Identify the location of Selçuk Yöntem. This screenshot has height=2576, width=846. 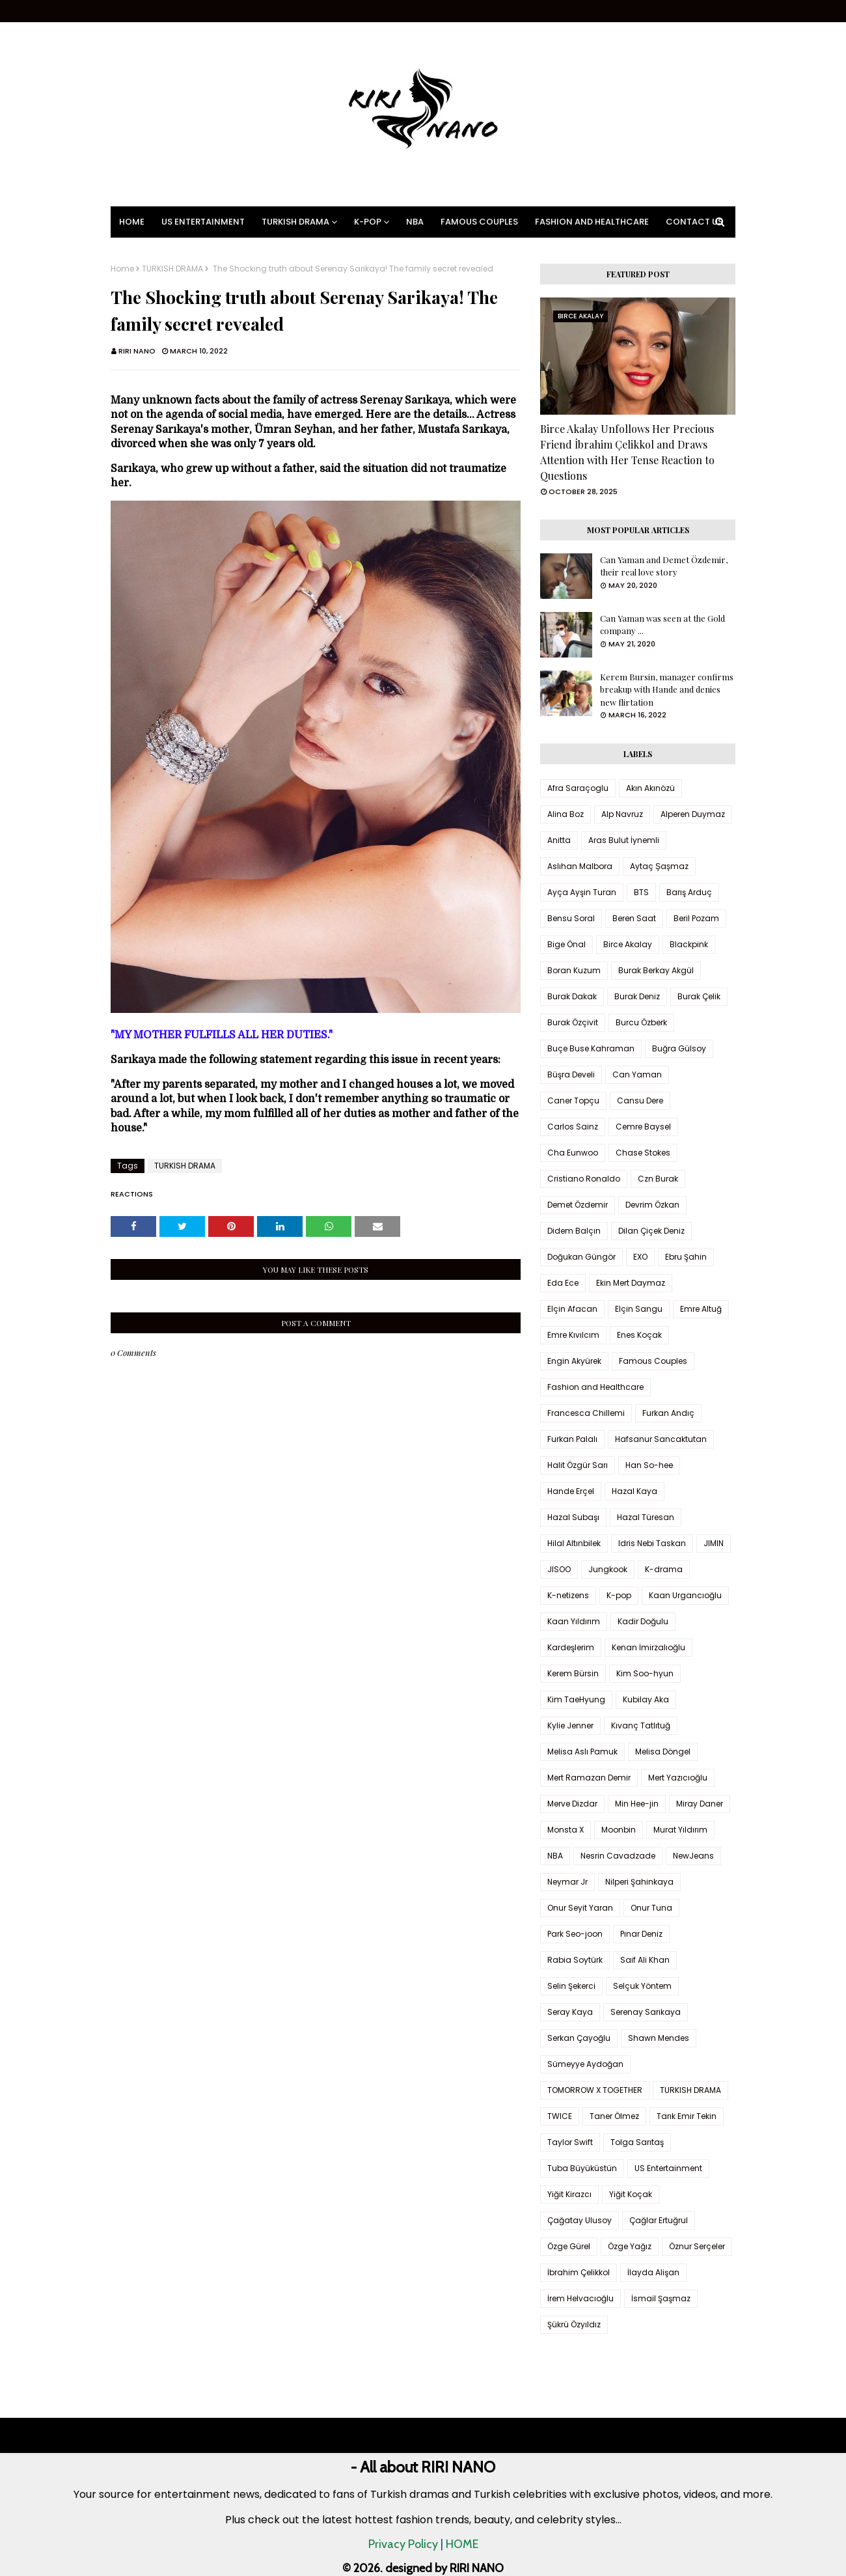
(642, 1985).